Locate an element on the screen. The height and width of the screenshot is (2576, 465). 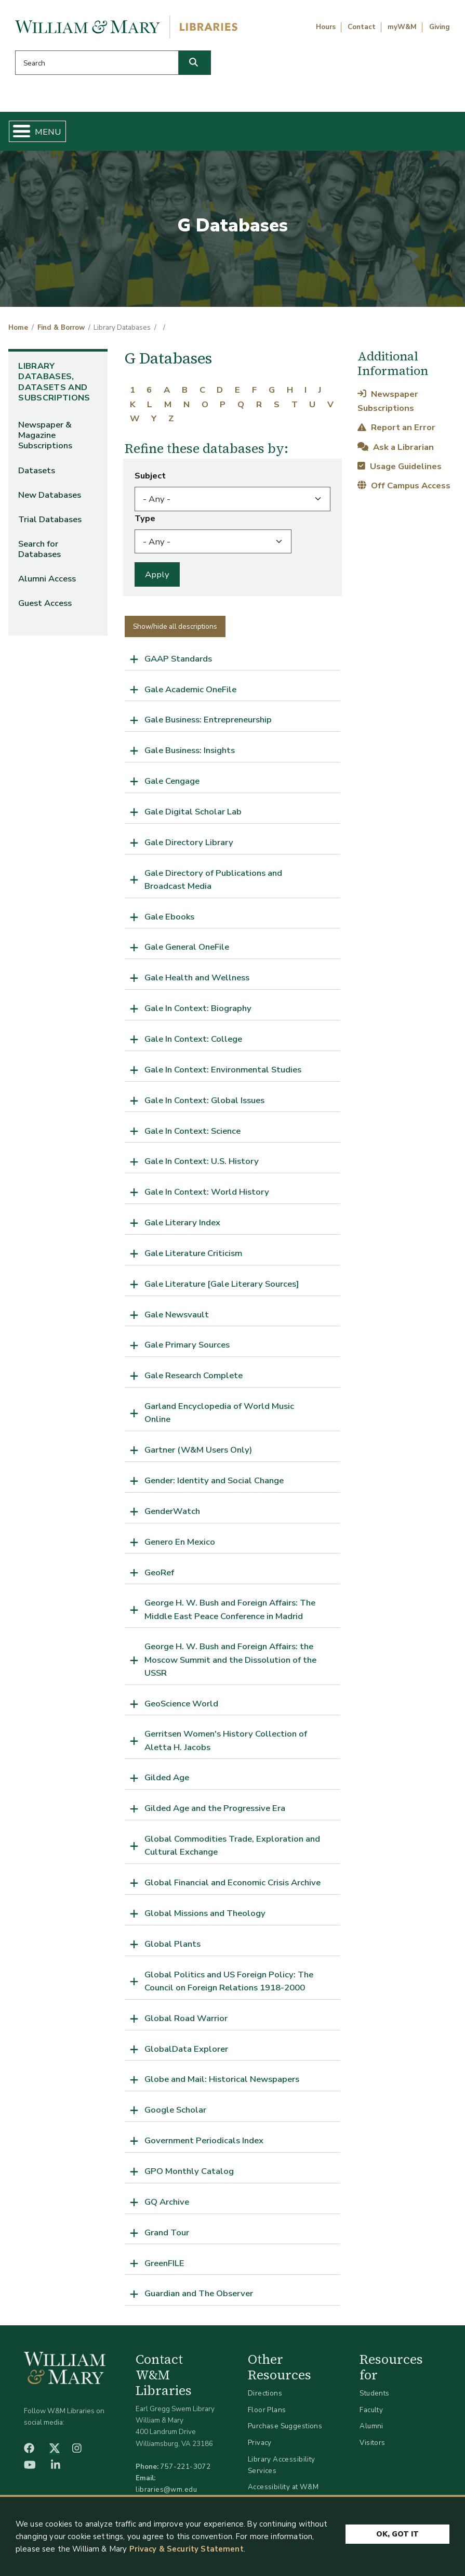
Global Road Warrior is located at coordinates (186, 2018).